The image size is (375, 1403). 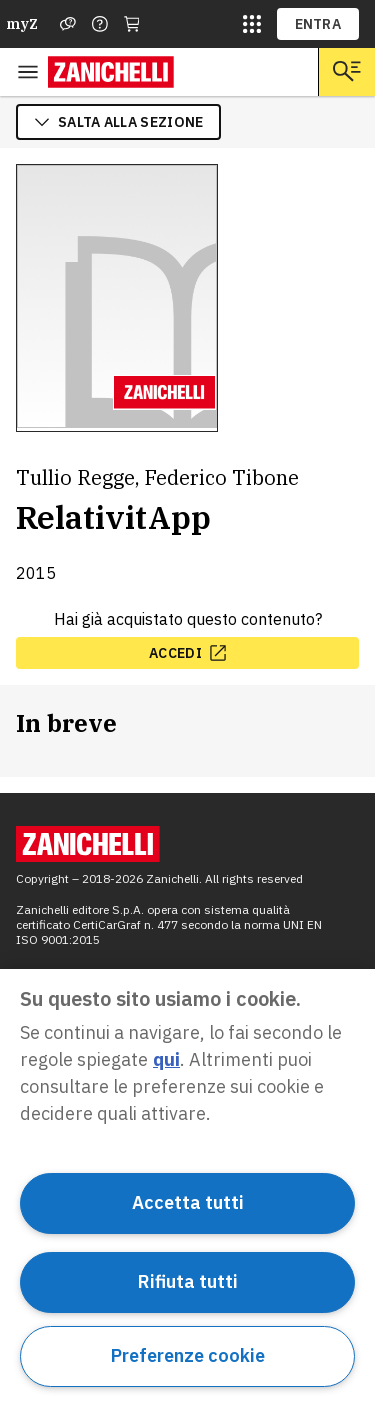 I want to click on [Assistenza], so click(x=68, y=24).